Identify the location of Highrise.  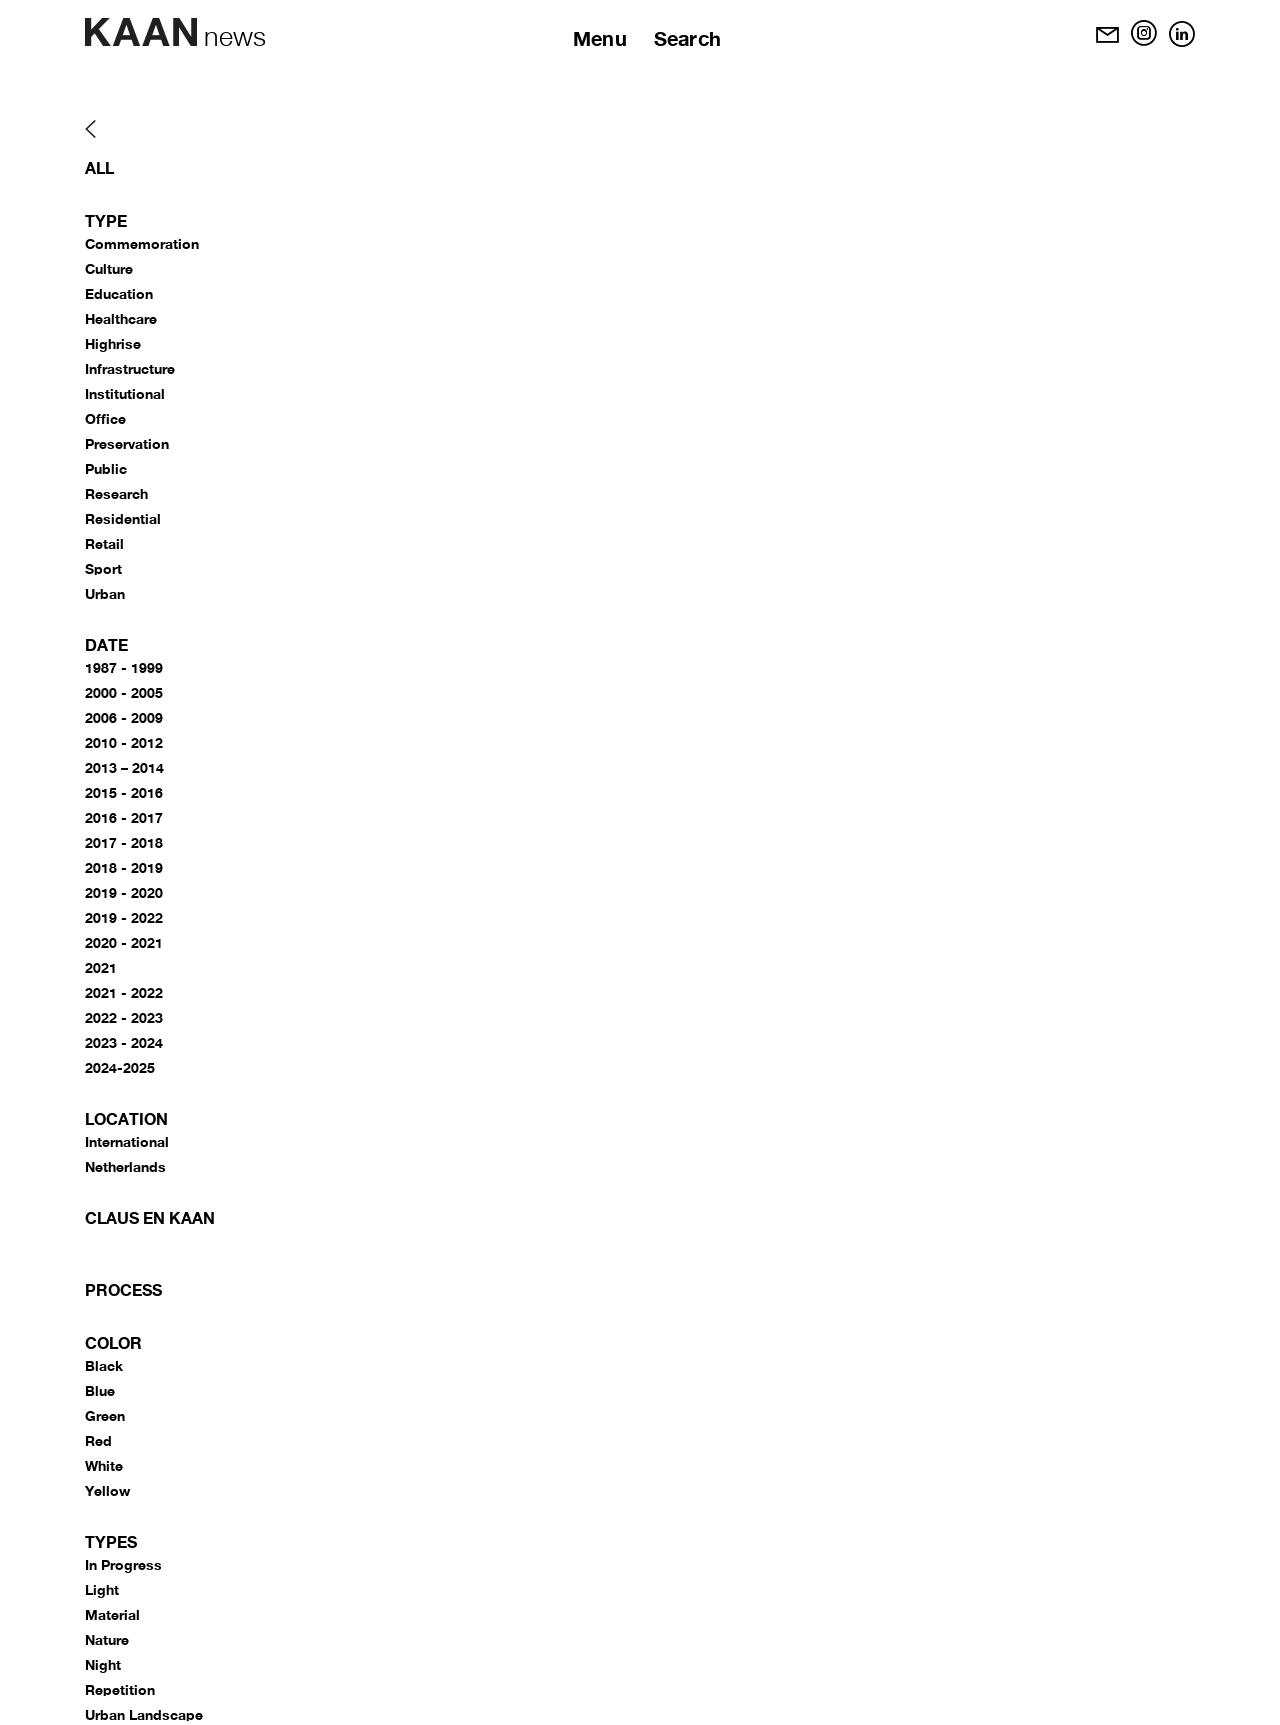
(113, 343).